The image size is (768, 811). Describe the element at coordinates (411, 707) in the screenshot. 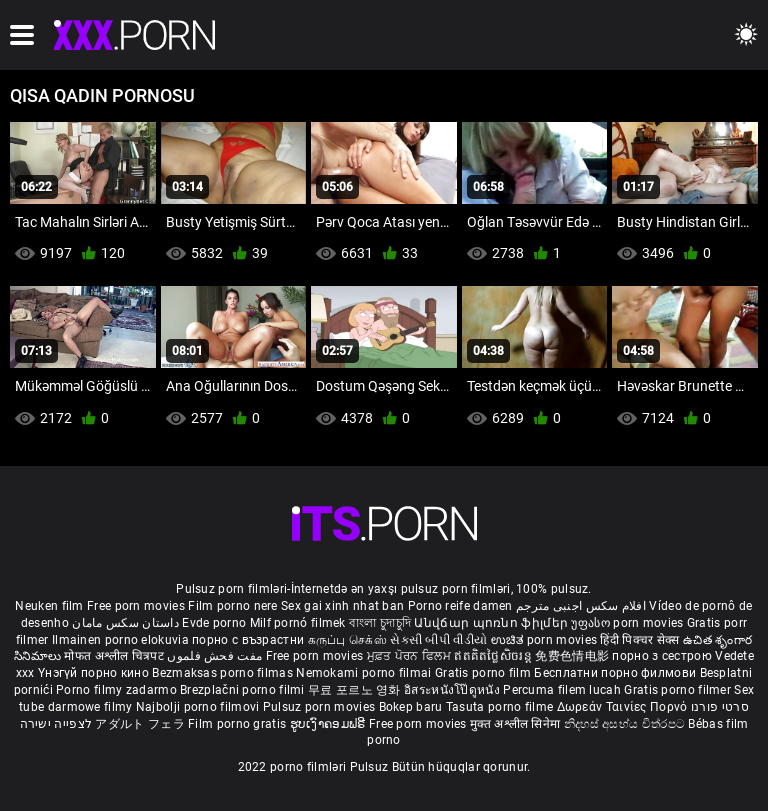

I see `Bokep baru` at that location.